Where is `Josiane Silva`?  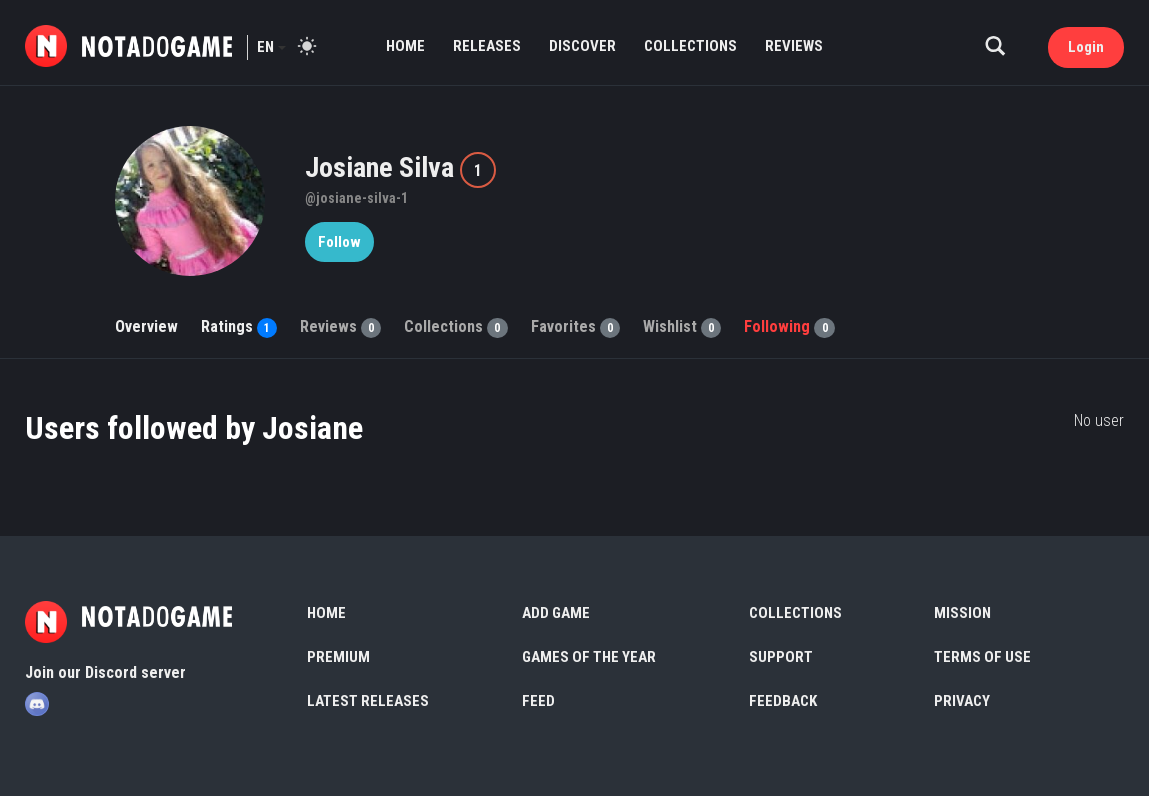 Josiane Silva is located at coordinates (382, 167).